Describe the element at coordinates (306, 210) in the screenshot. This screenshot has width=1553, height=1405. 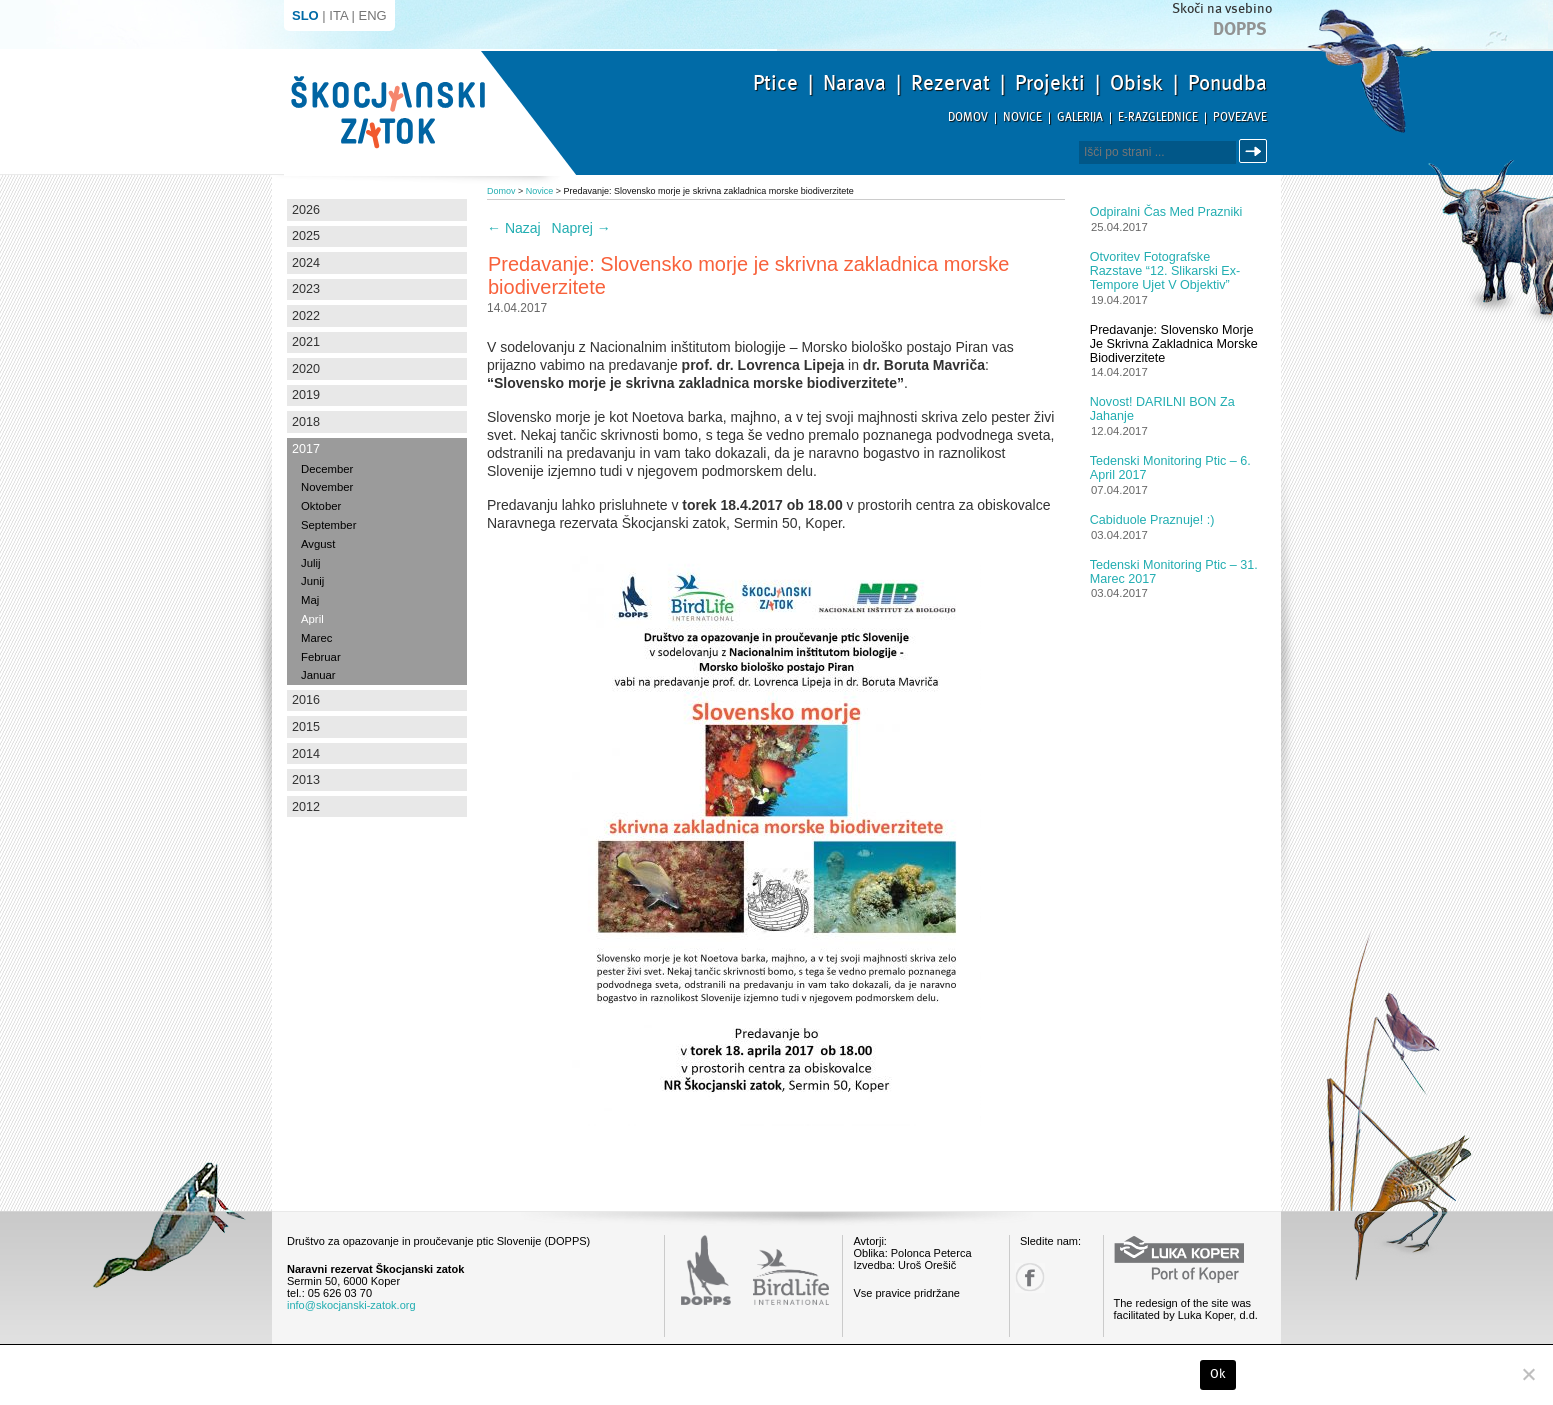
I see `2026` at that location.